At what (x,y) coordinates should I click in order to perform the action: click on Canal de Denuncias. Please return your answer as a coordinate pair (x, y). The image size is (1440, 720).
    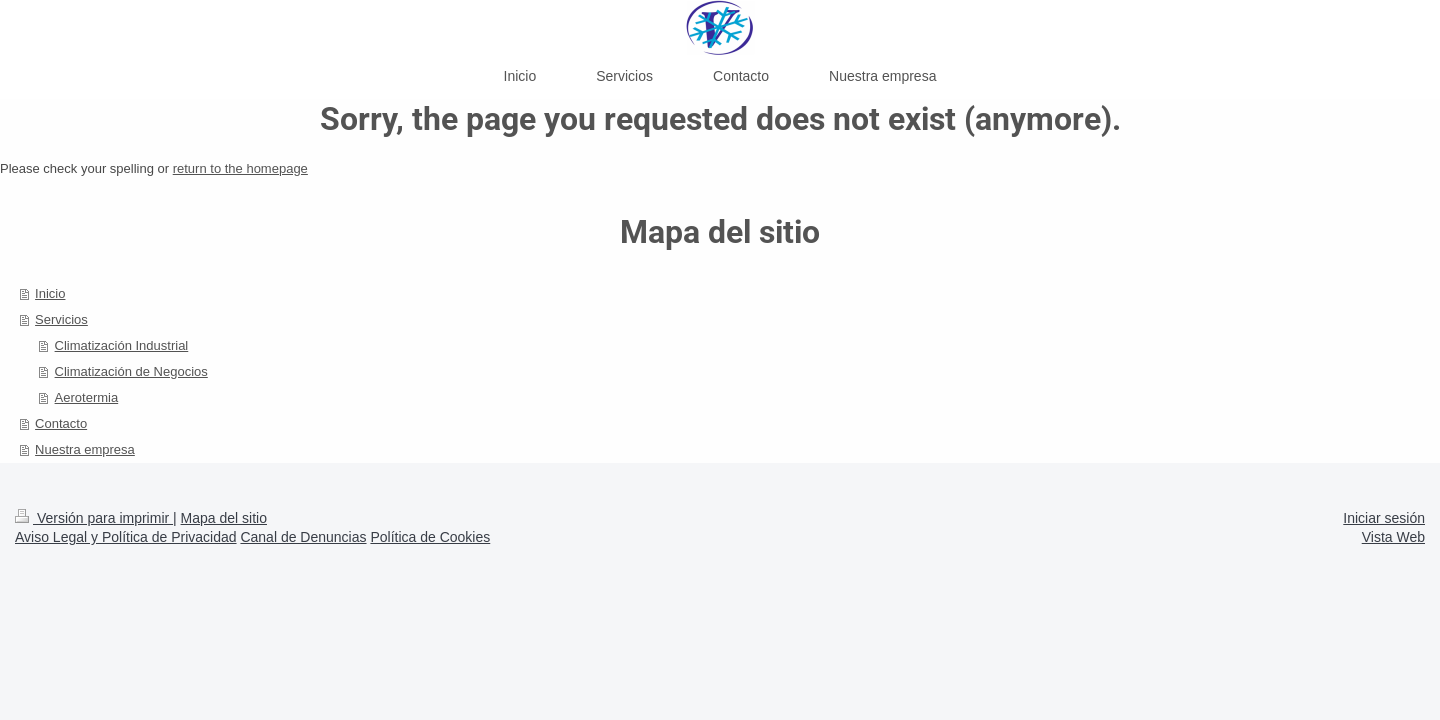
    Looking at the image, I should click on (303, 537).